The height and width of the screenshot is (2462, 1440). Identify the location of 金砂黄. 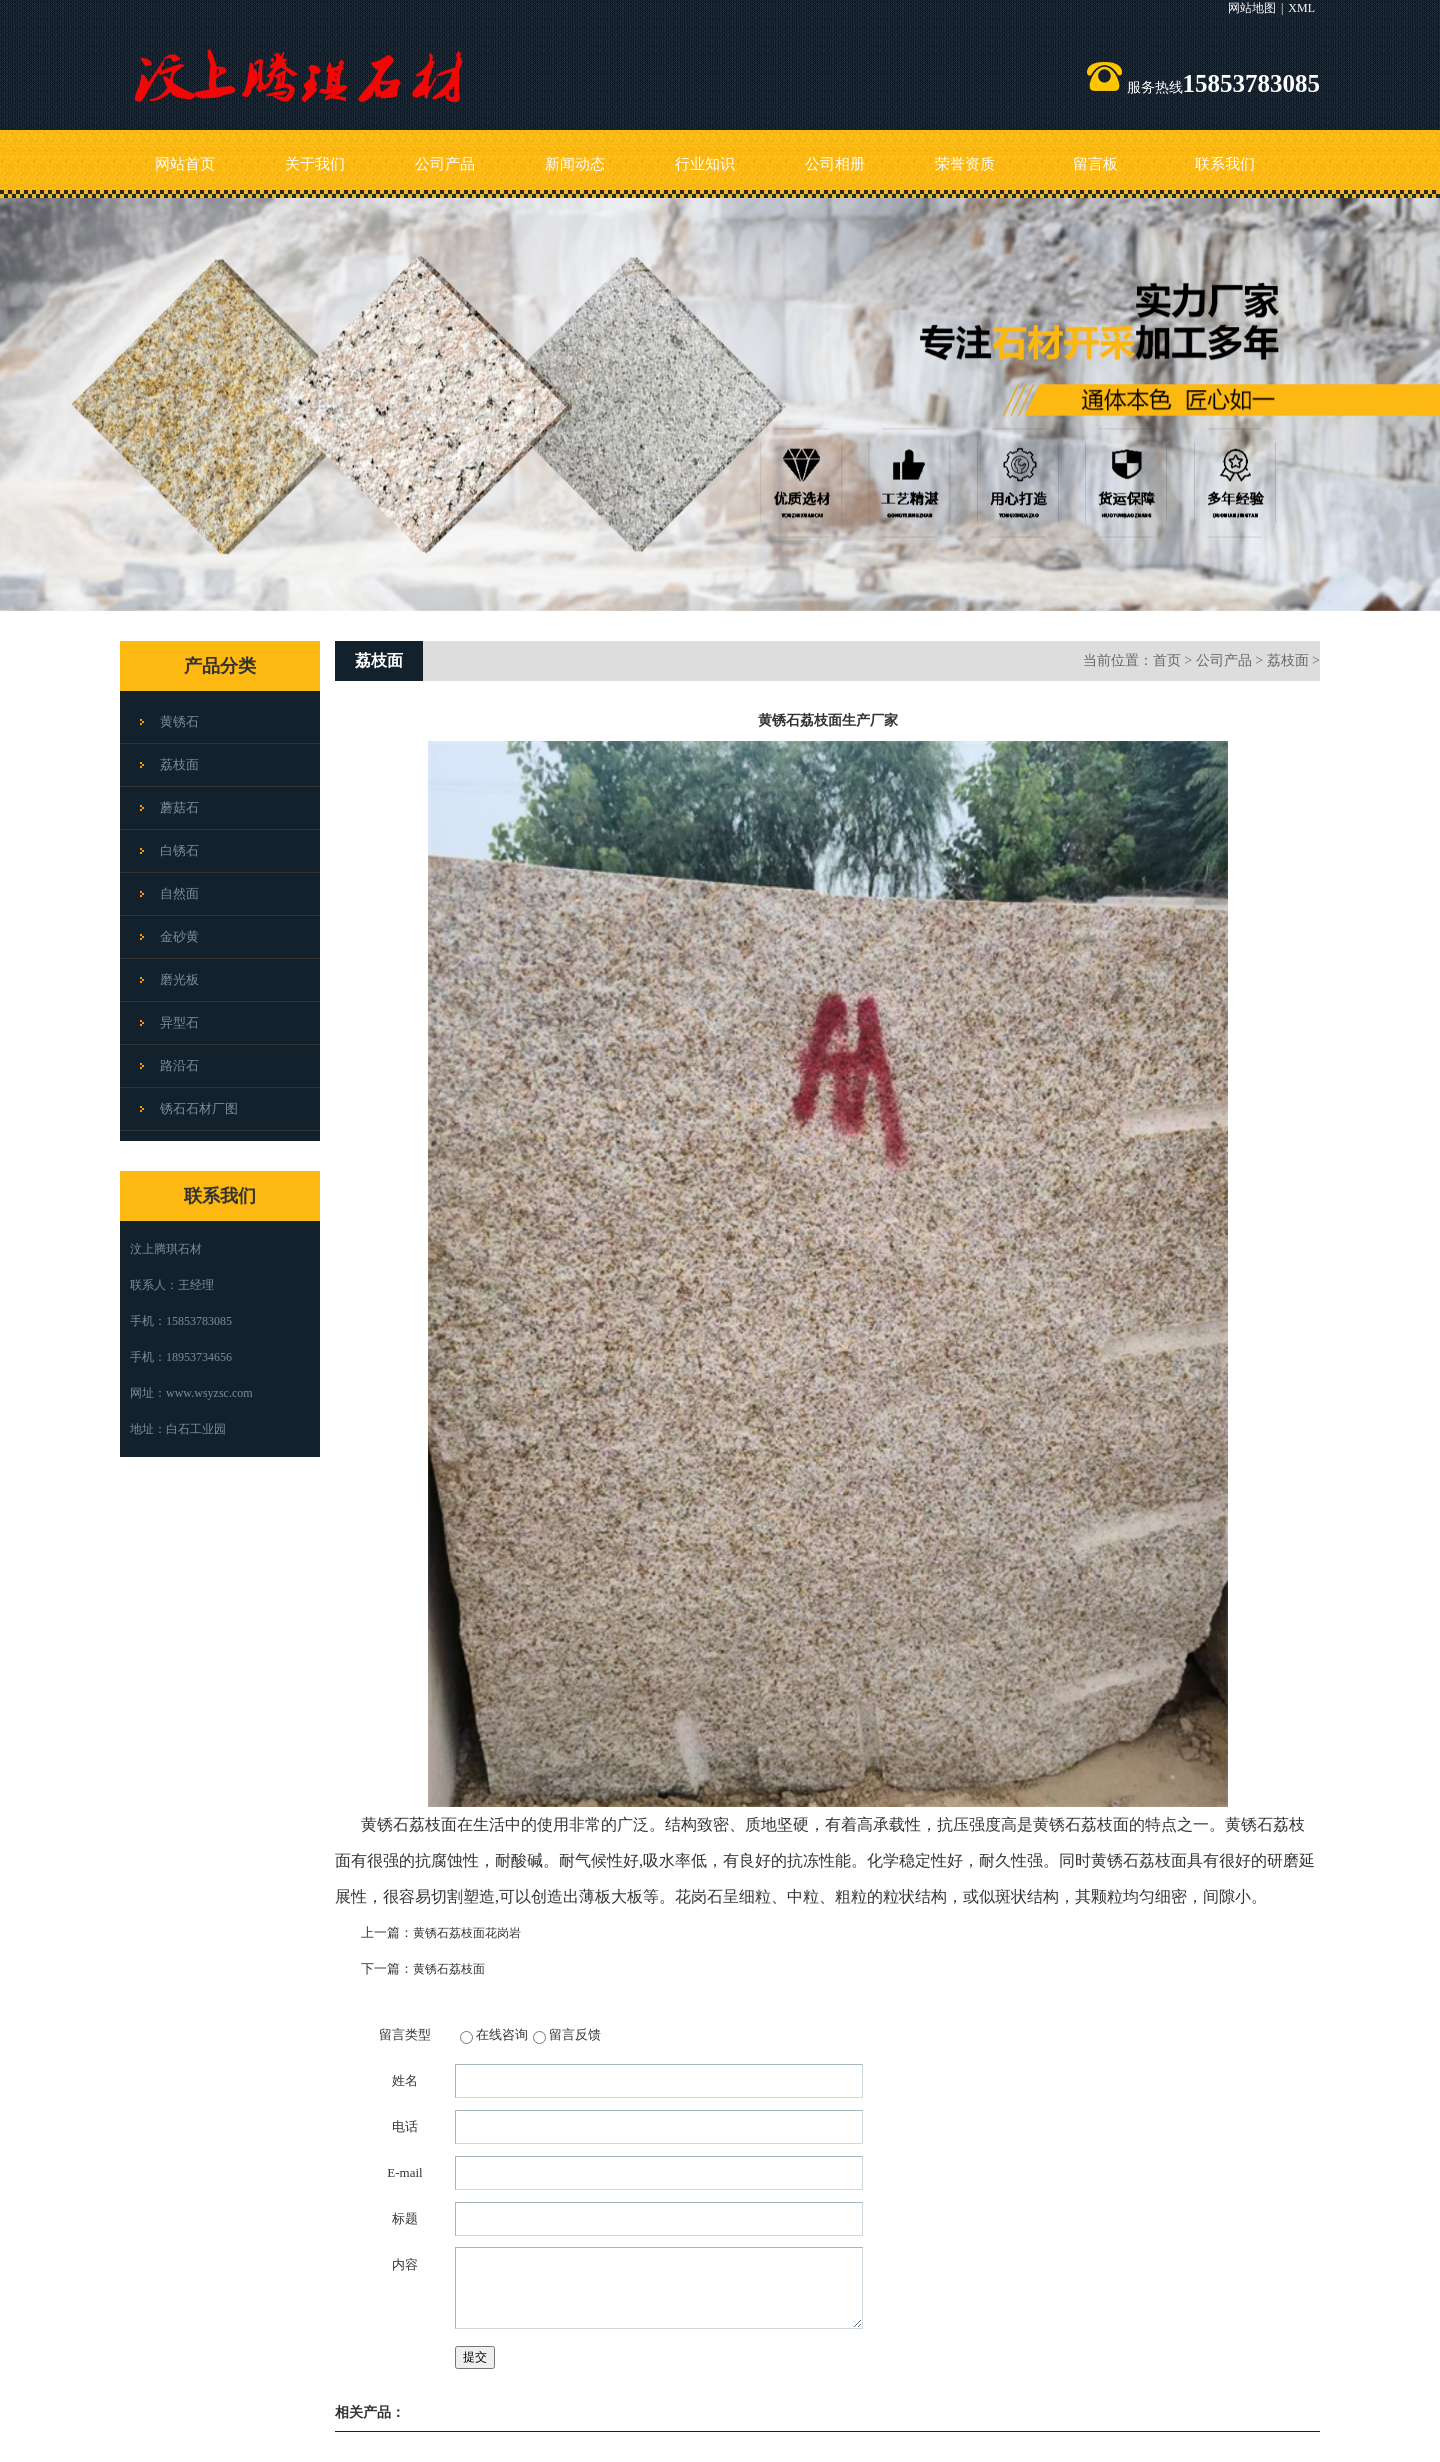
(179, 936).